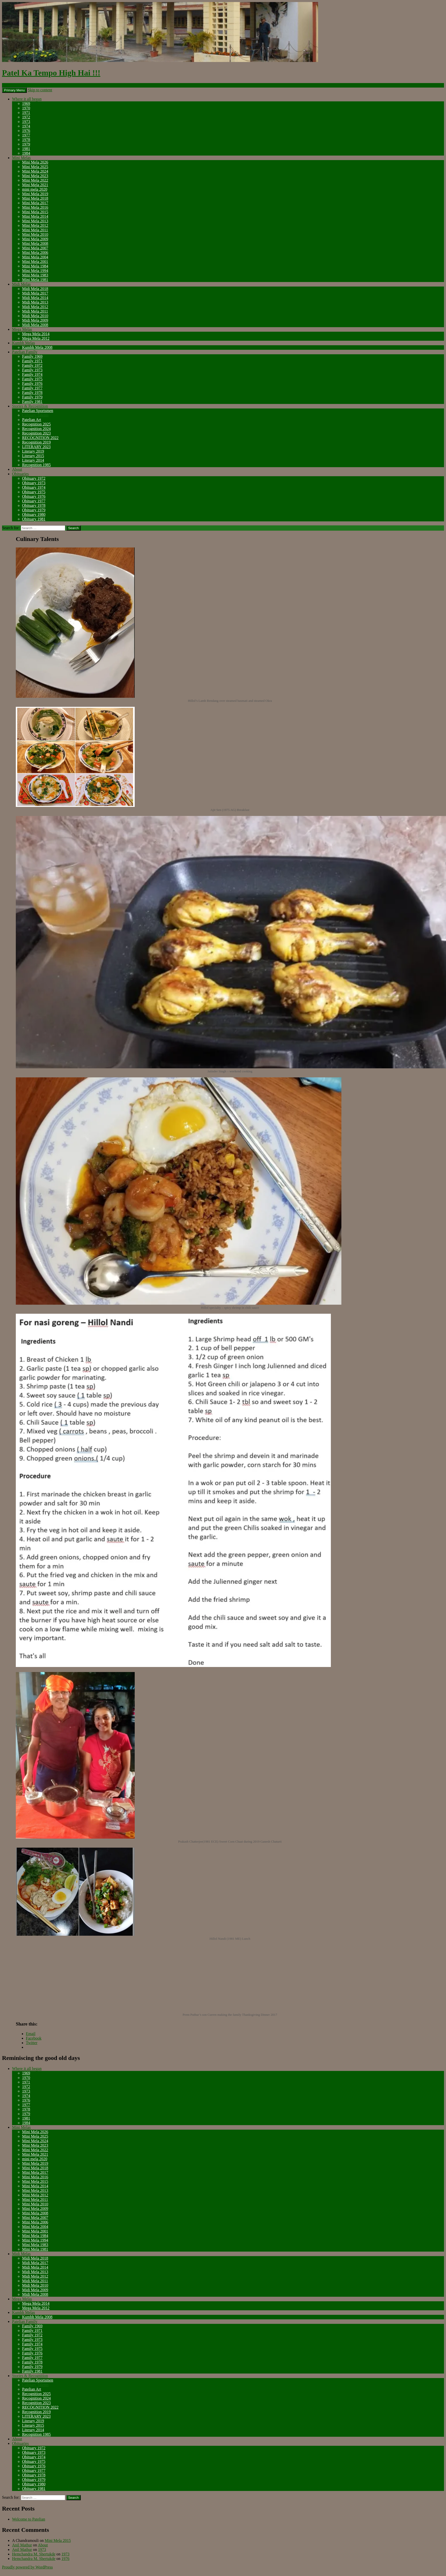  What do you see at coordinates (35, 311) in the screenshot?
I see `Midi Mela 2011` at bounding box center [35, 311].